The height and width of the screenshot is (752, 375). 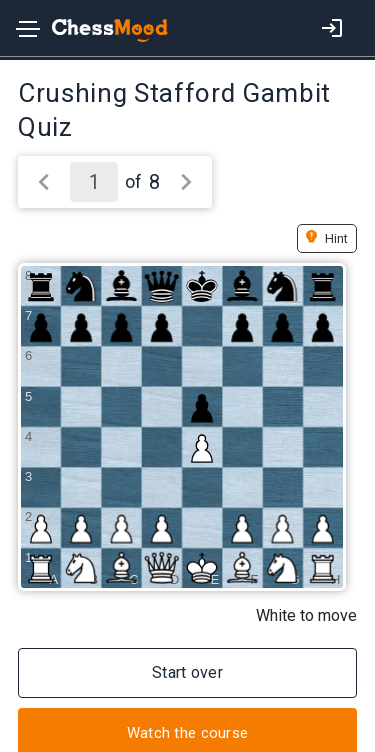 I want to click on Hint, so click(x=336, y=238).